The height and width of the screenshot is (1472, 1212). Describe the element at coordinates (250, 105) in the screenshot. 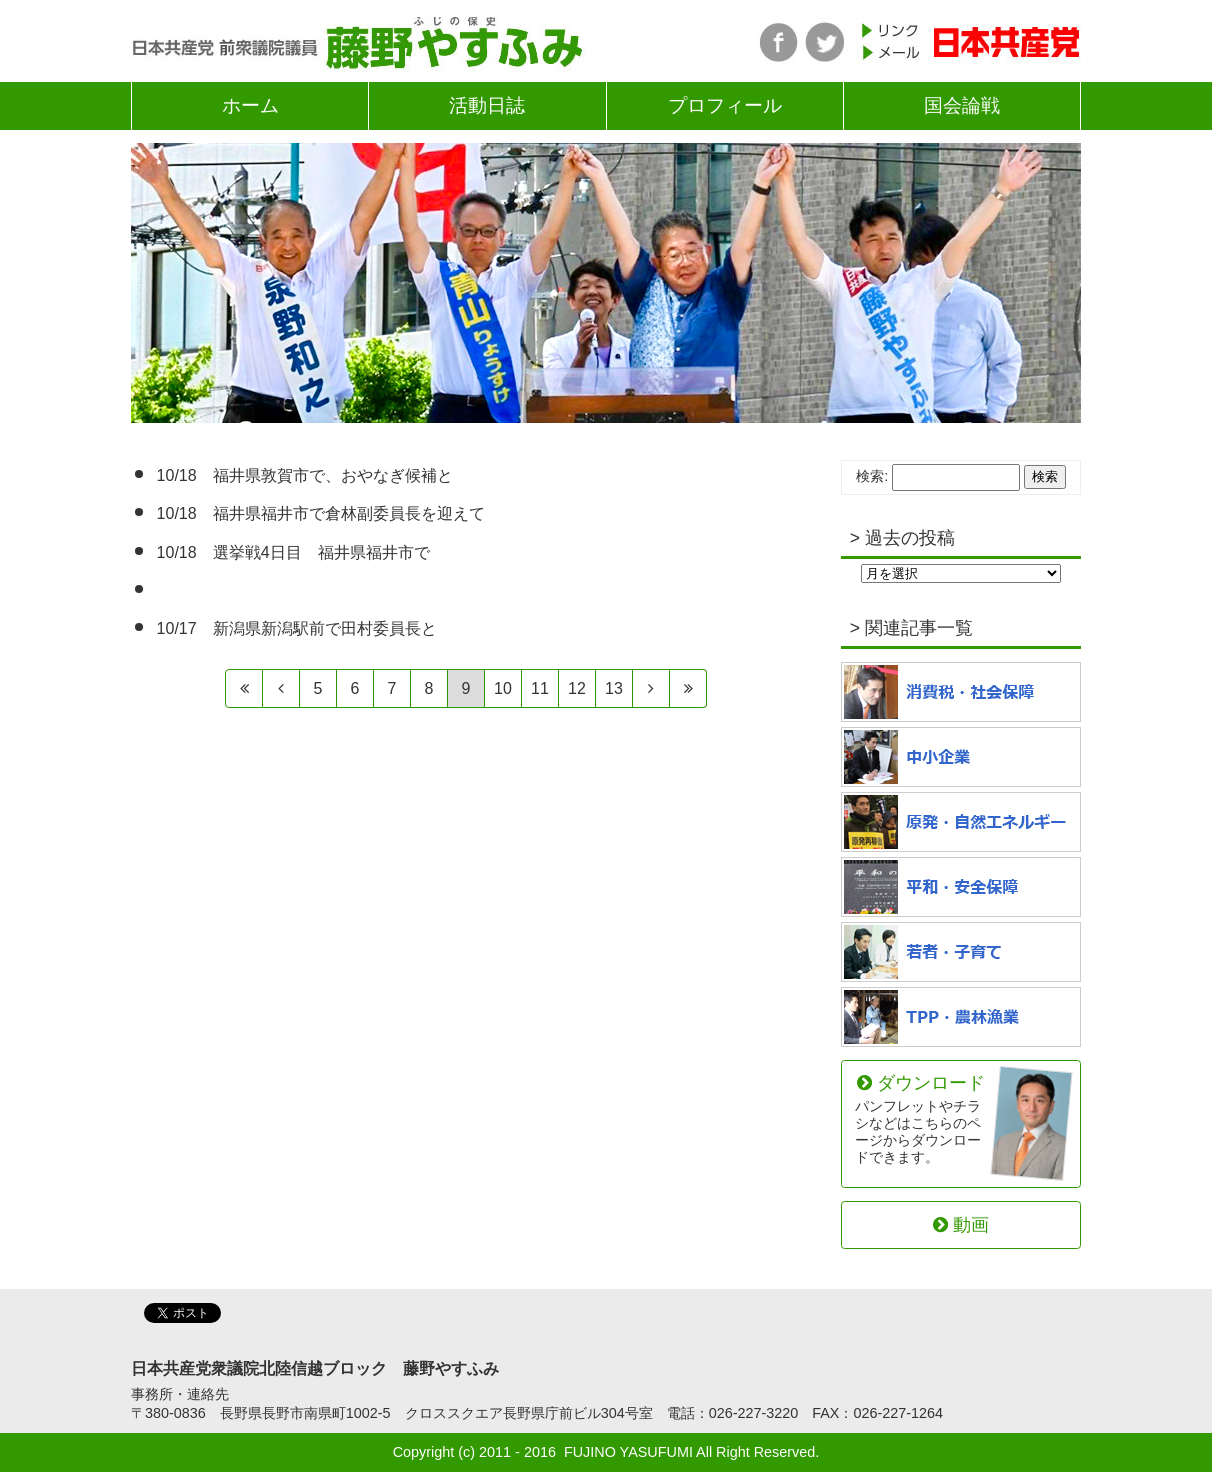

I see `ホーム` at that location.